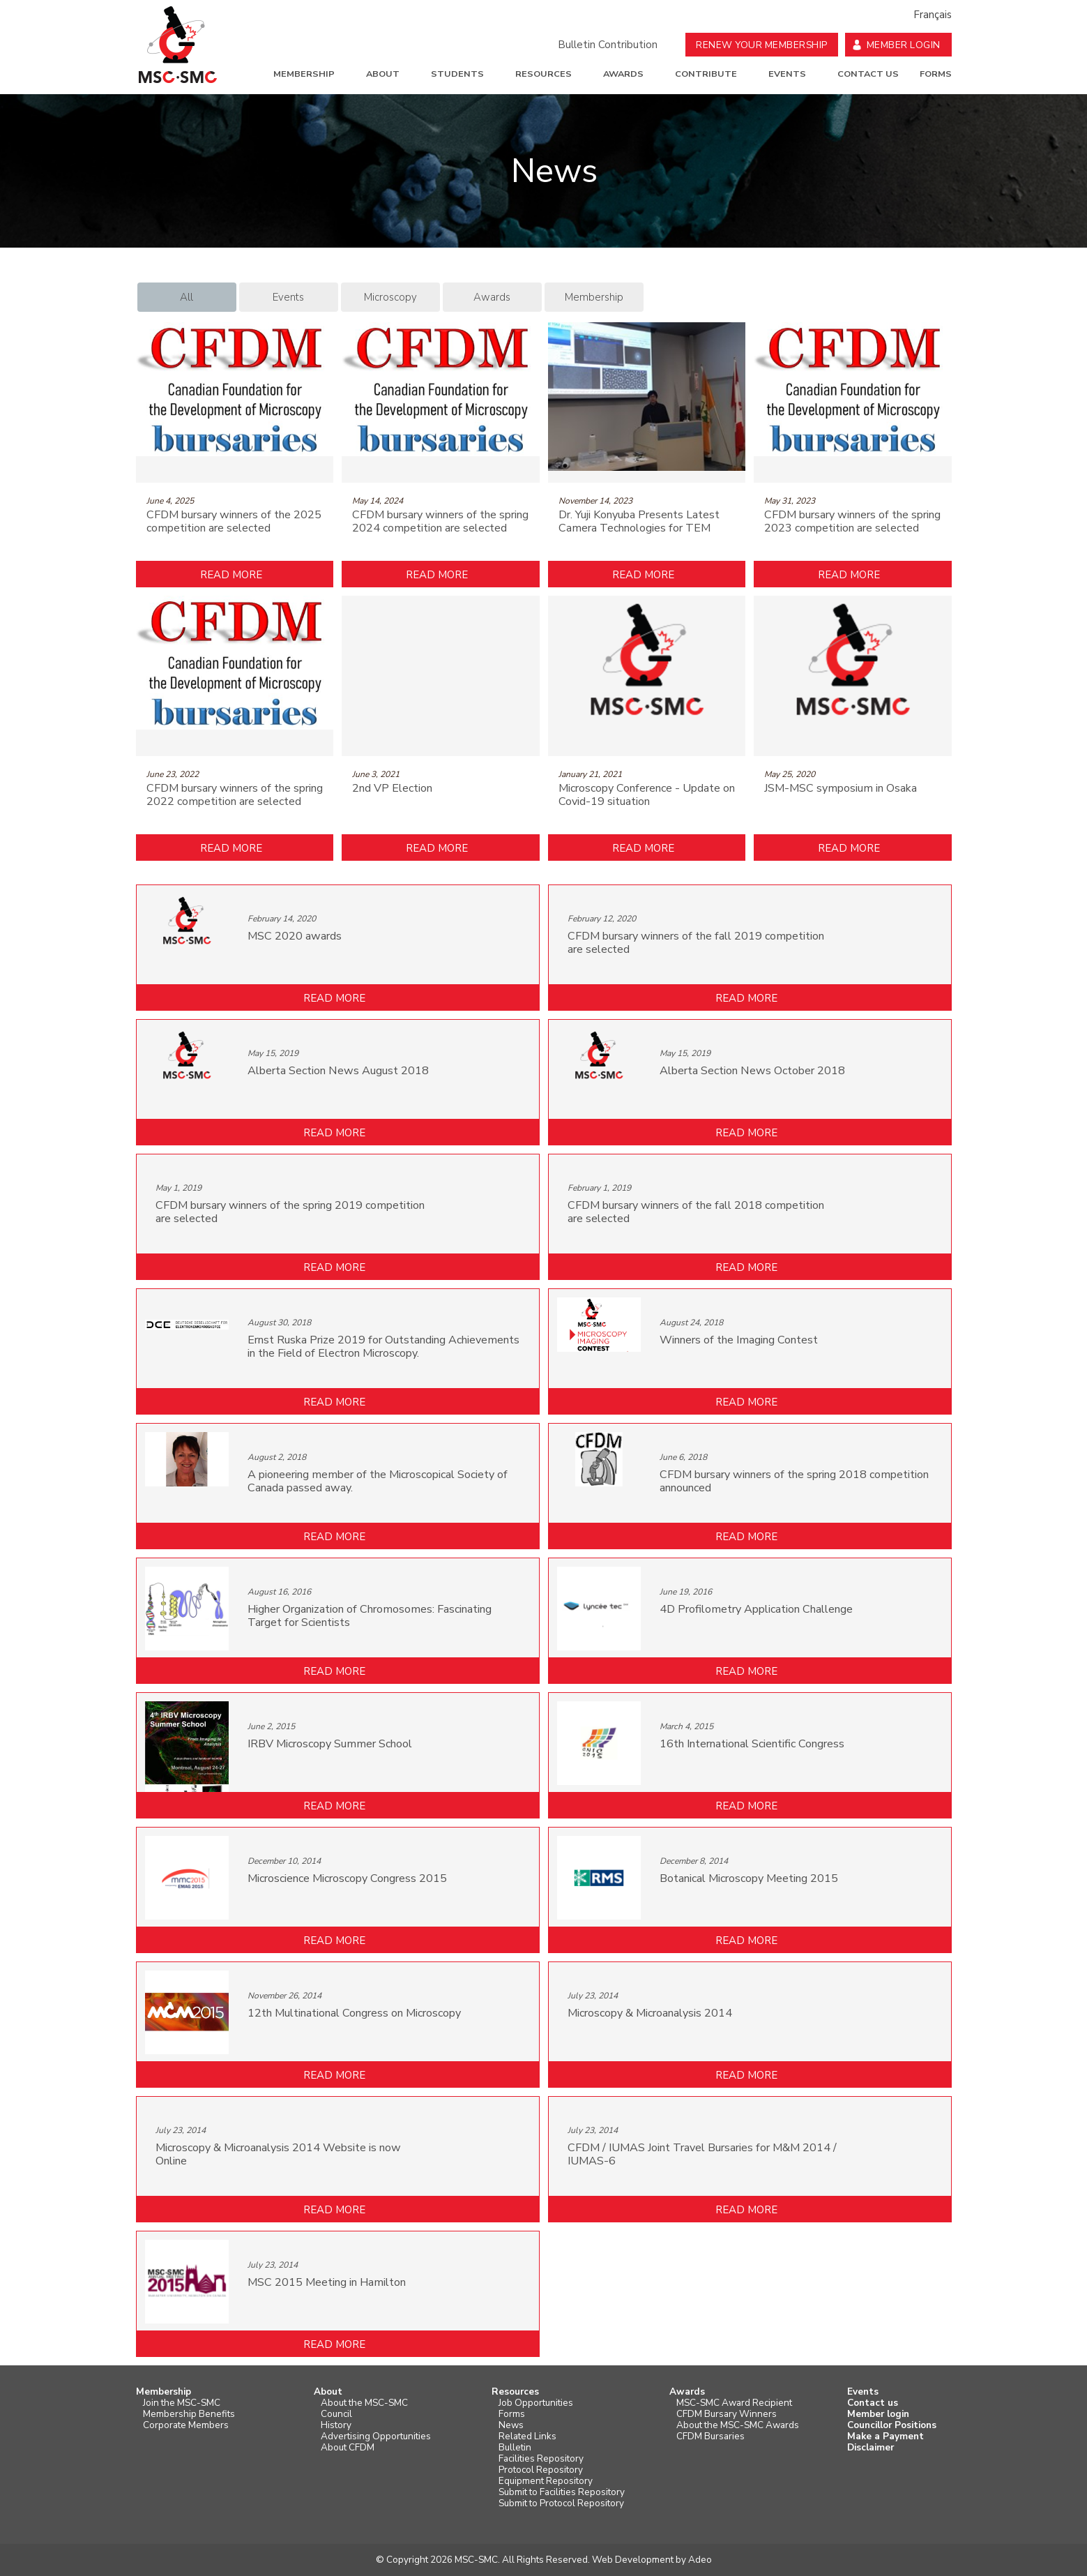 The height and width of the screenshot is (2576, 1087). I want to click on History, so click(336, 2425).